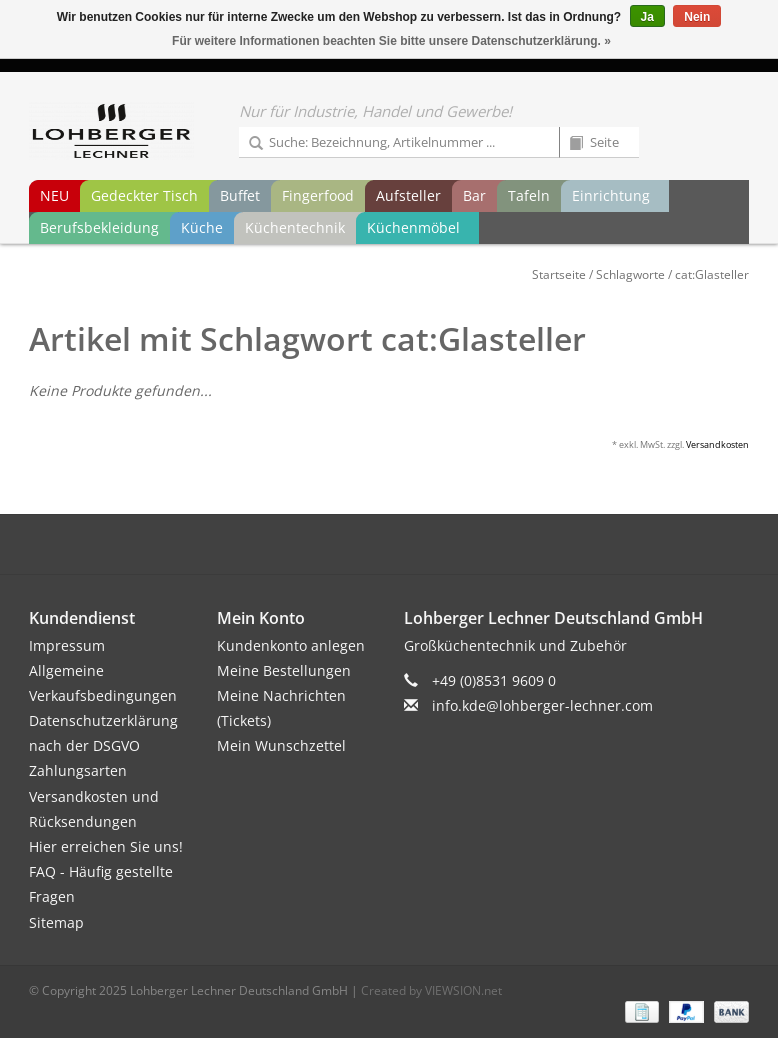 This screenshot has width=778, height=1038. Describe the element at coordinates (284, 670) in the screenshot. I see `Meine Bestellungen` at that location.